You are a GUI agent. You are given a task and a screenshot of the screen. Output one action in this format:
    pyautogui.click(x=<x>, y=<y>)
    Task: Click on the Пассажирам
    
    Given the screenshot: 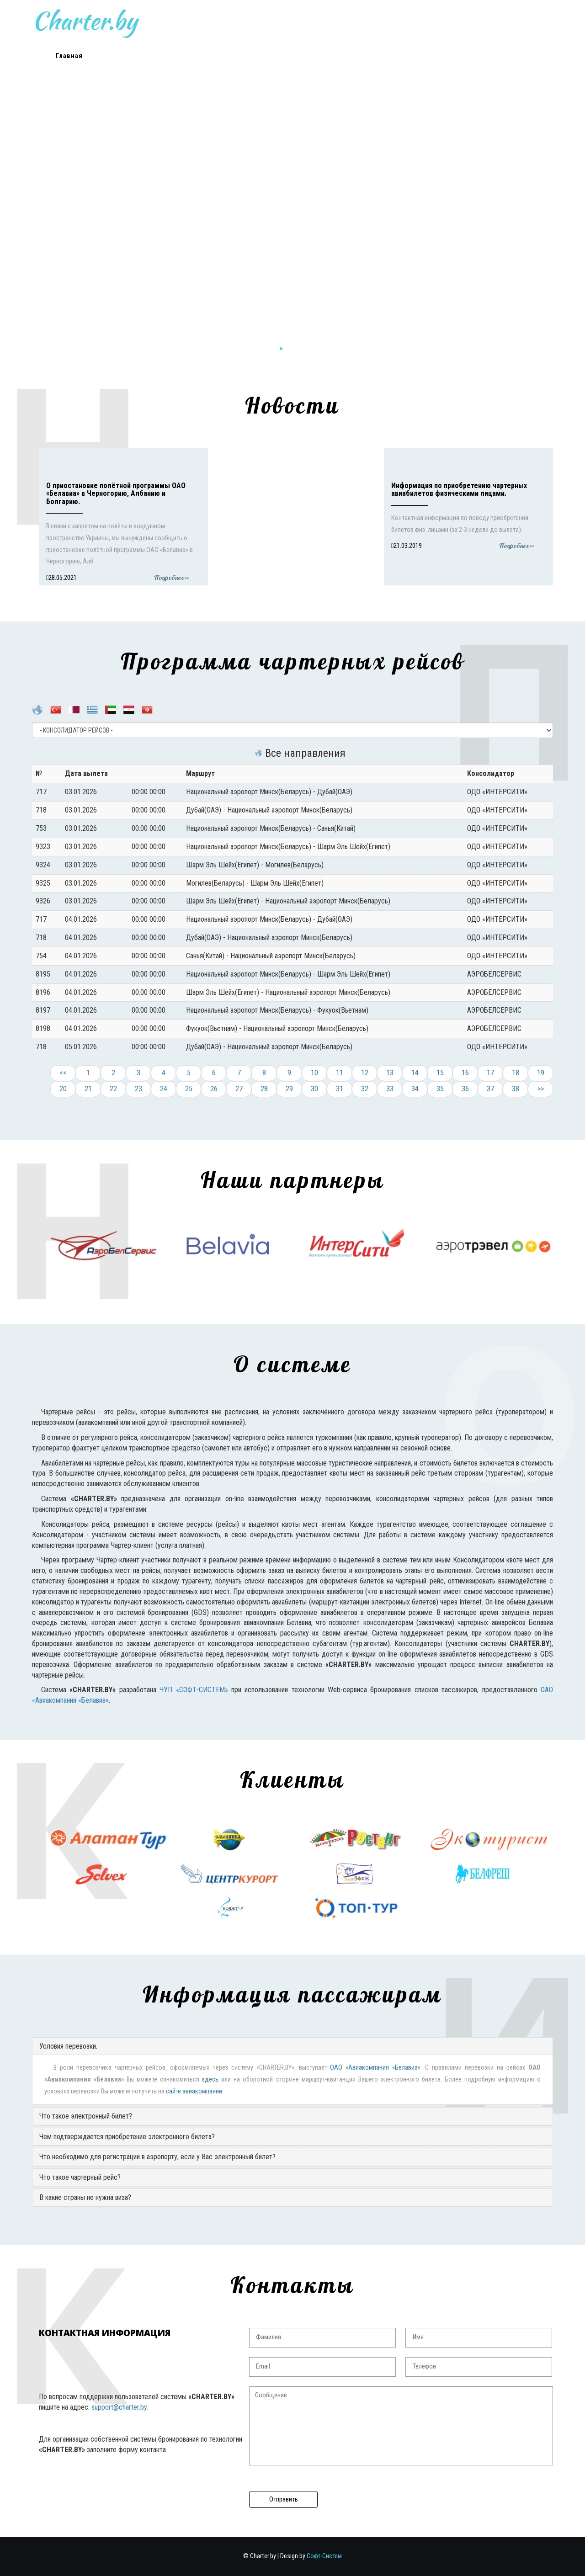 What is the action you would take?
    pyautogui.click(x=373, y=56)
    